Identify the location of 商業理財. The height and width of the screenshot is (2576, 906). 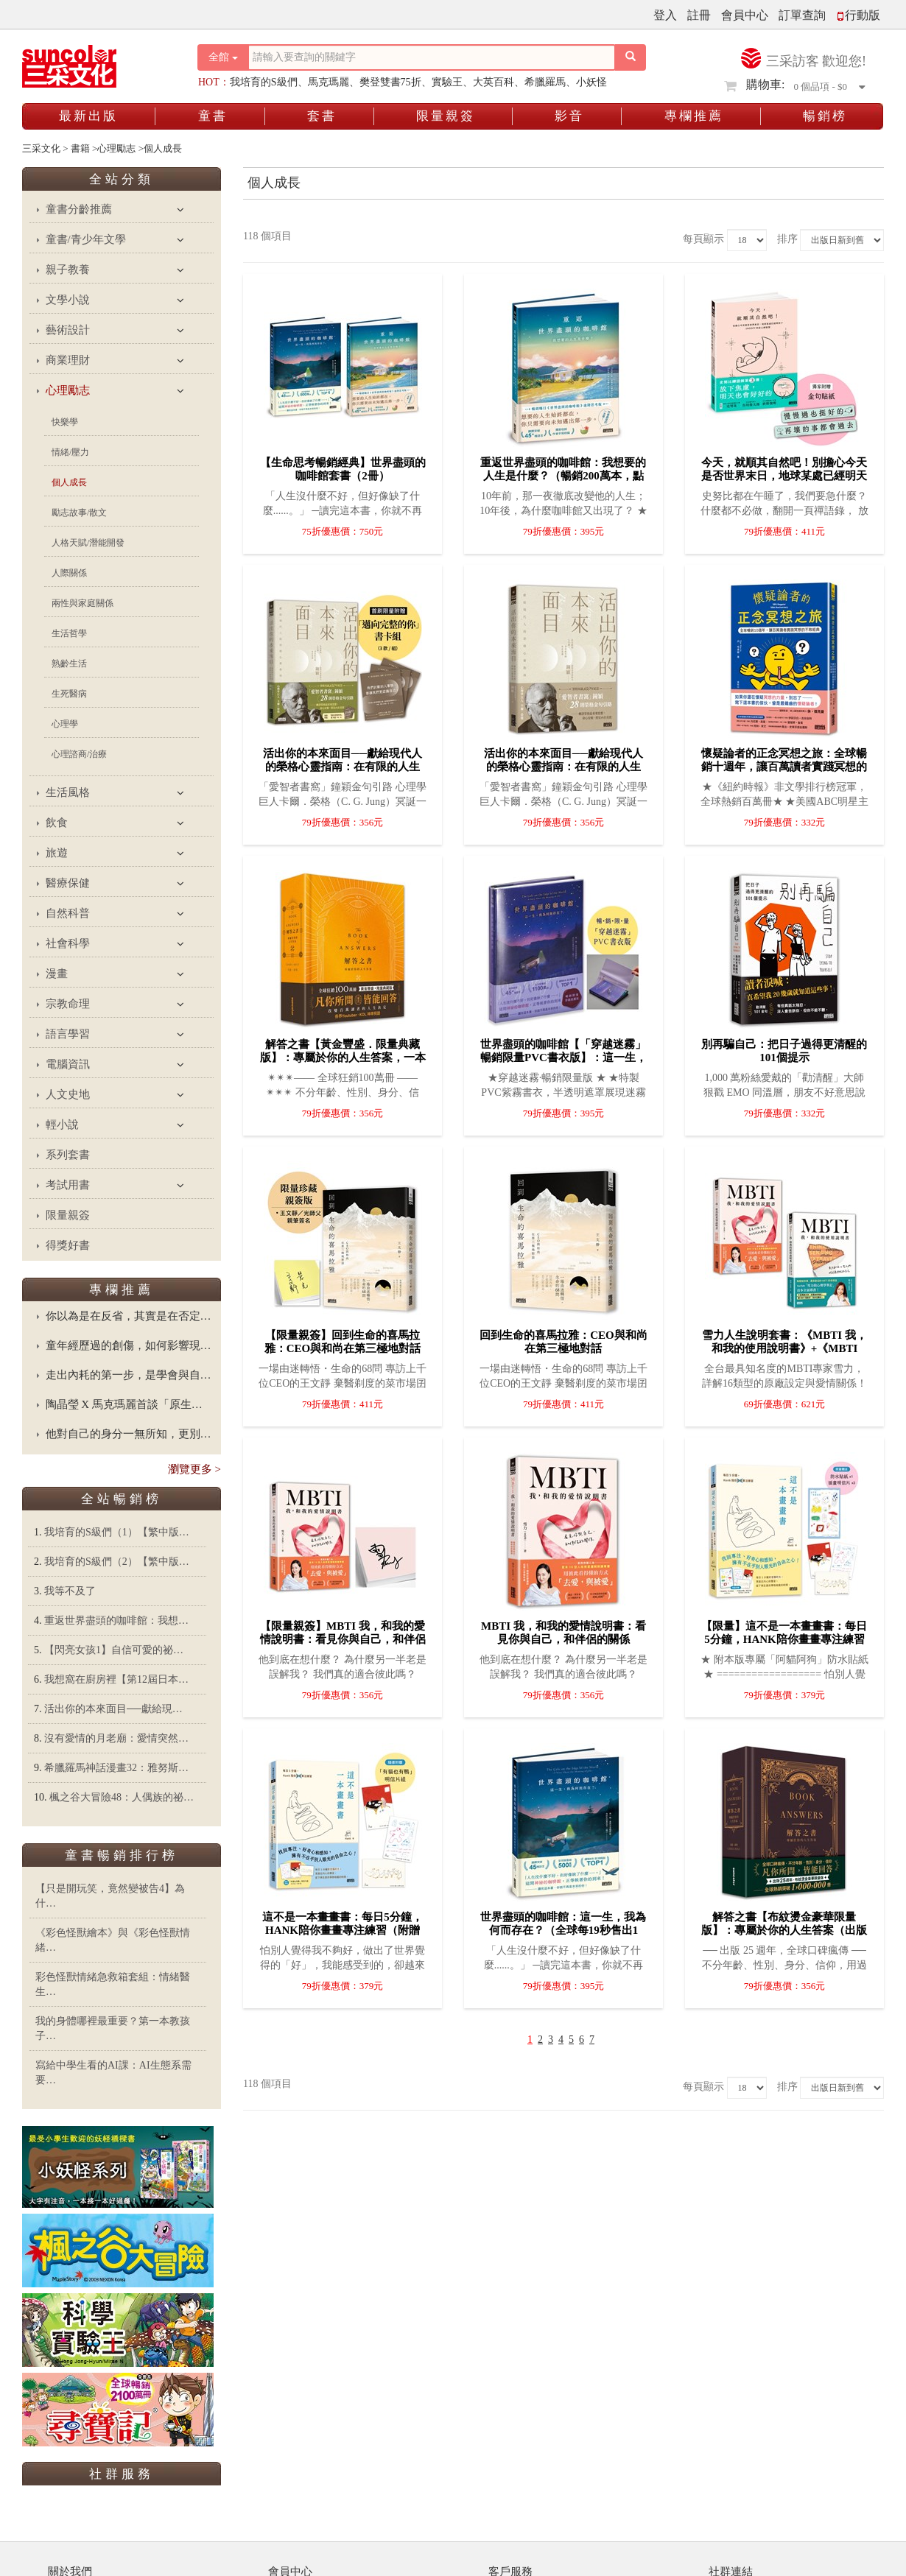
(68, 360).